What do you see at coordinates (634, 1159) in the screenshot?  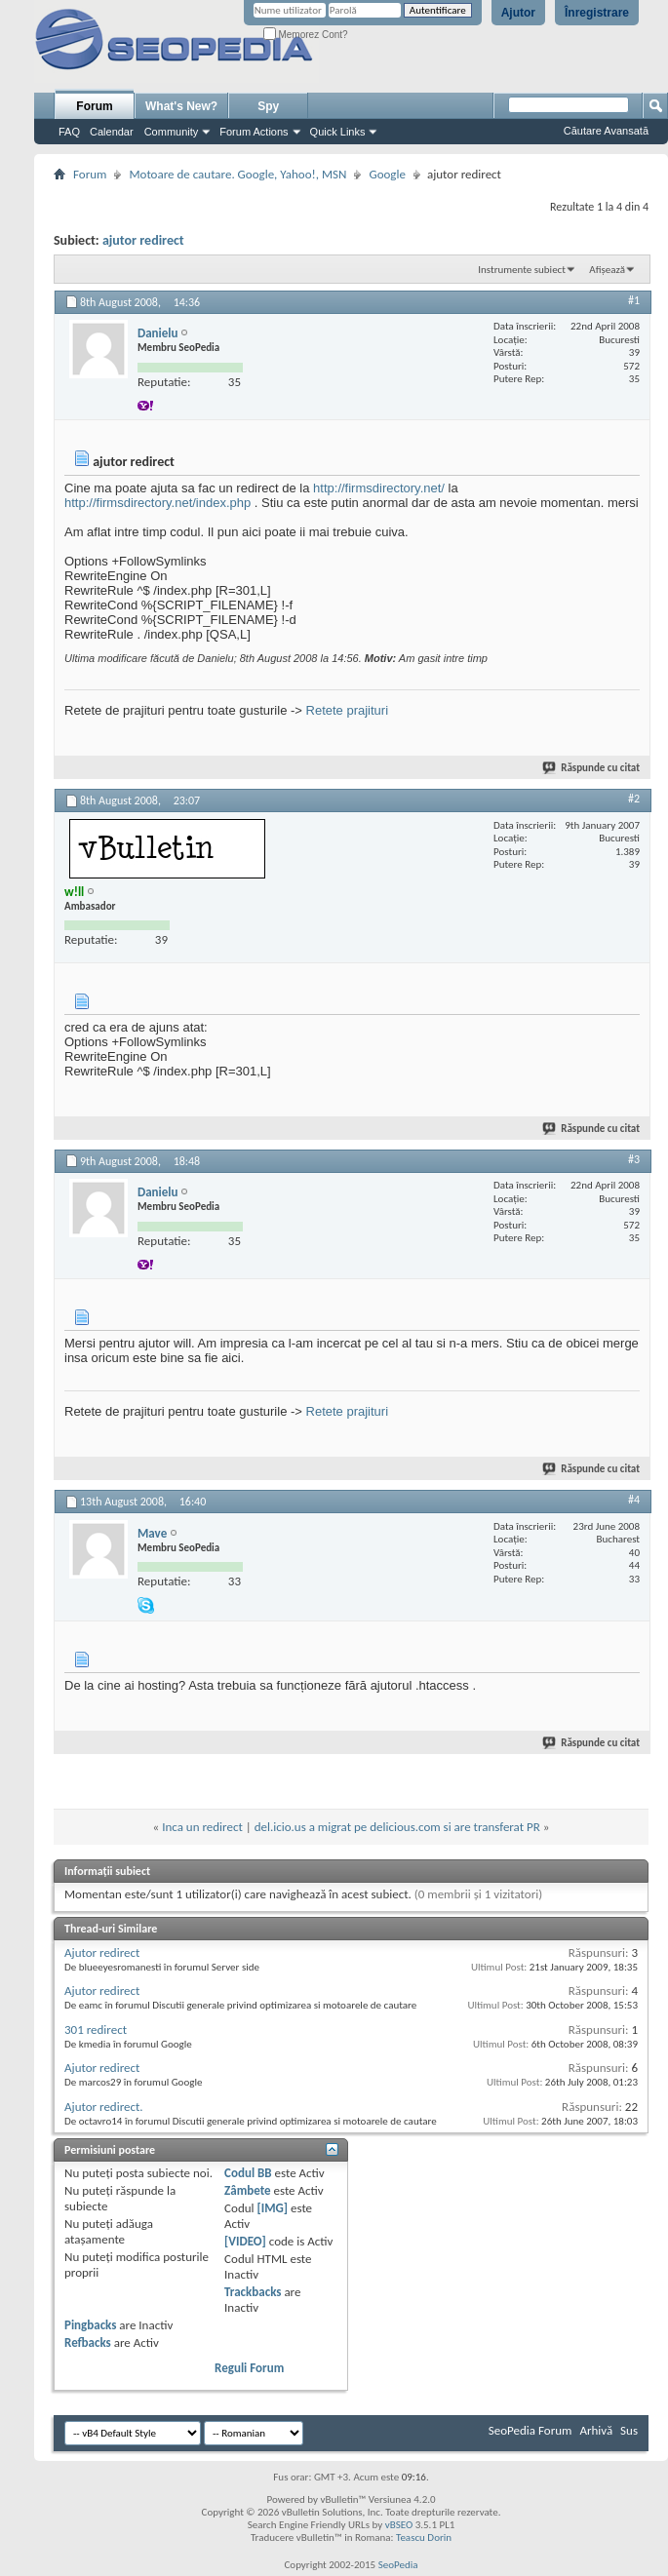 I see `#3` at bounding box center [634, 1159].